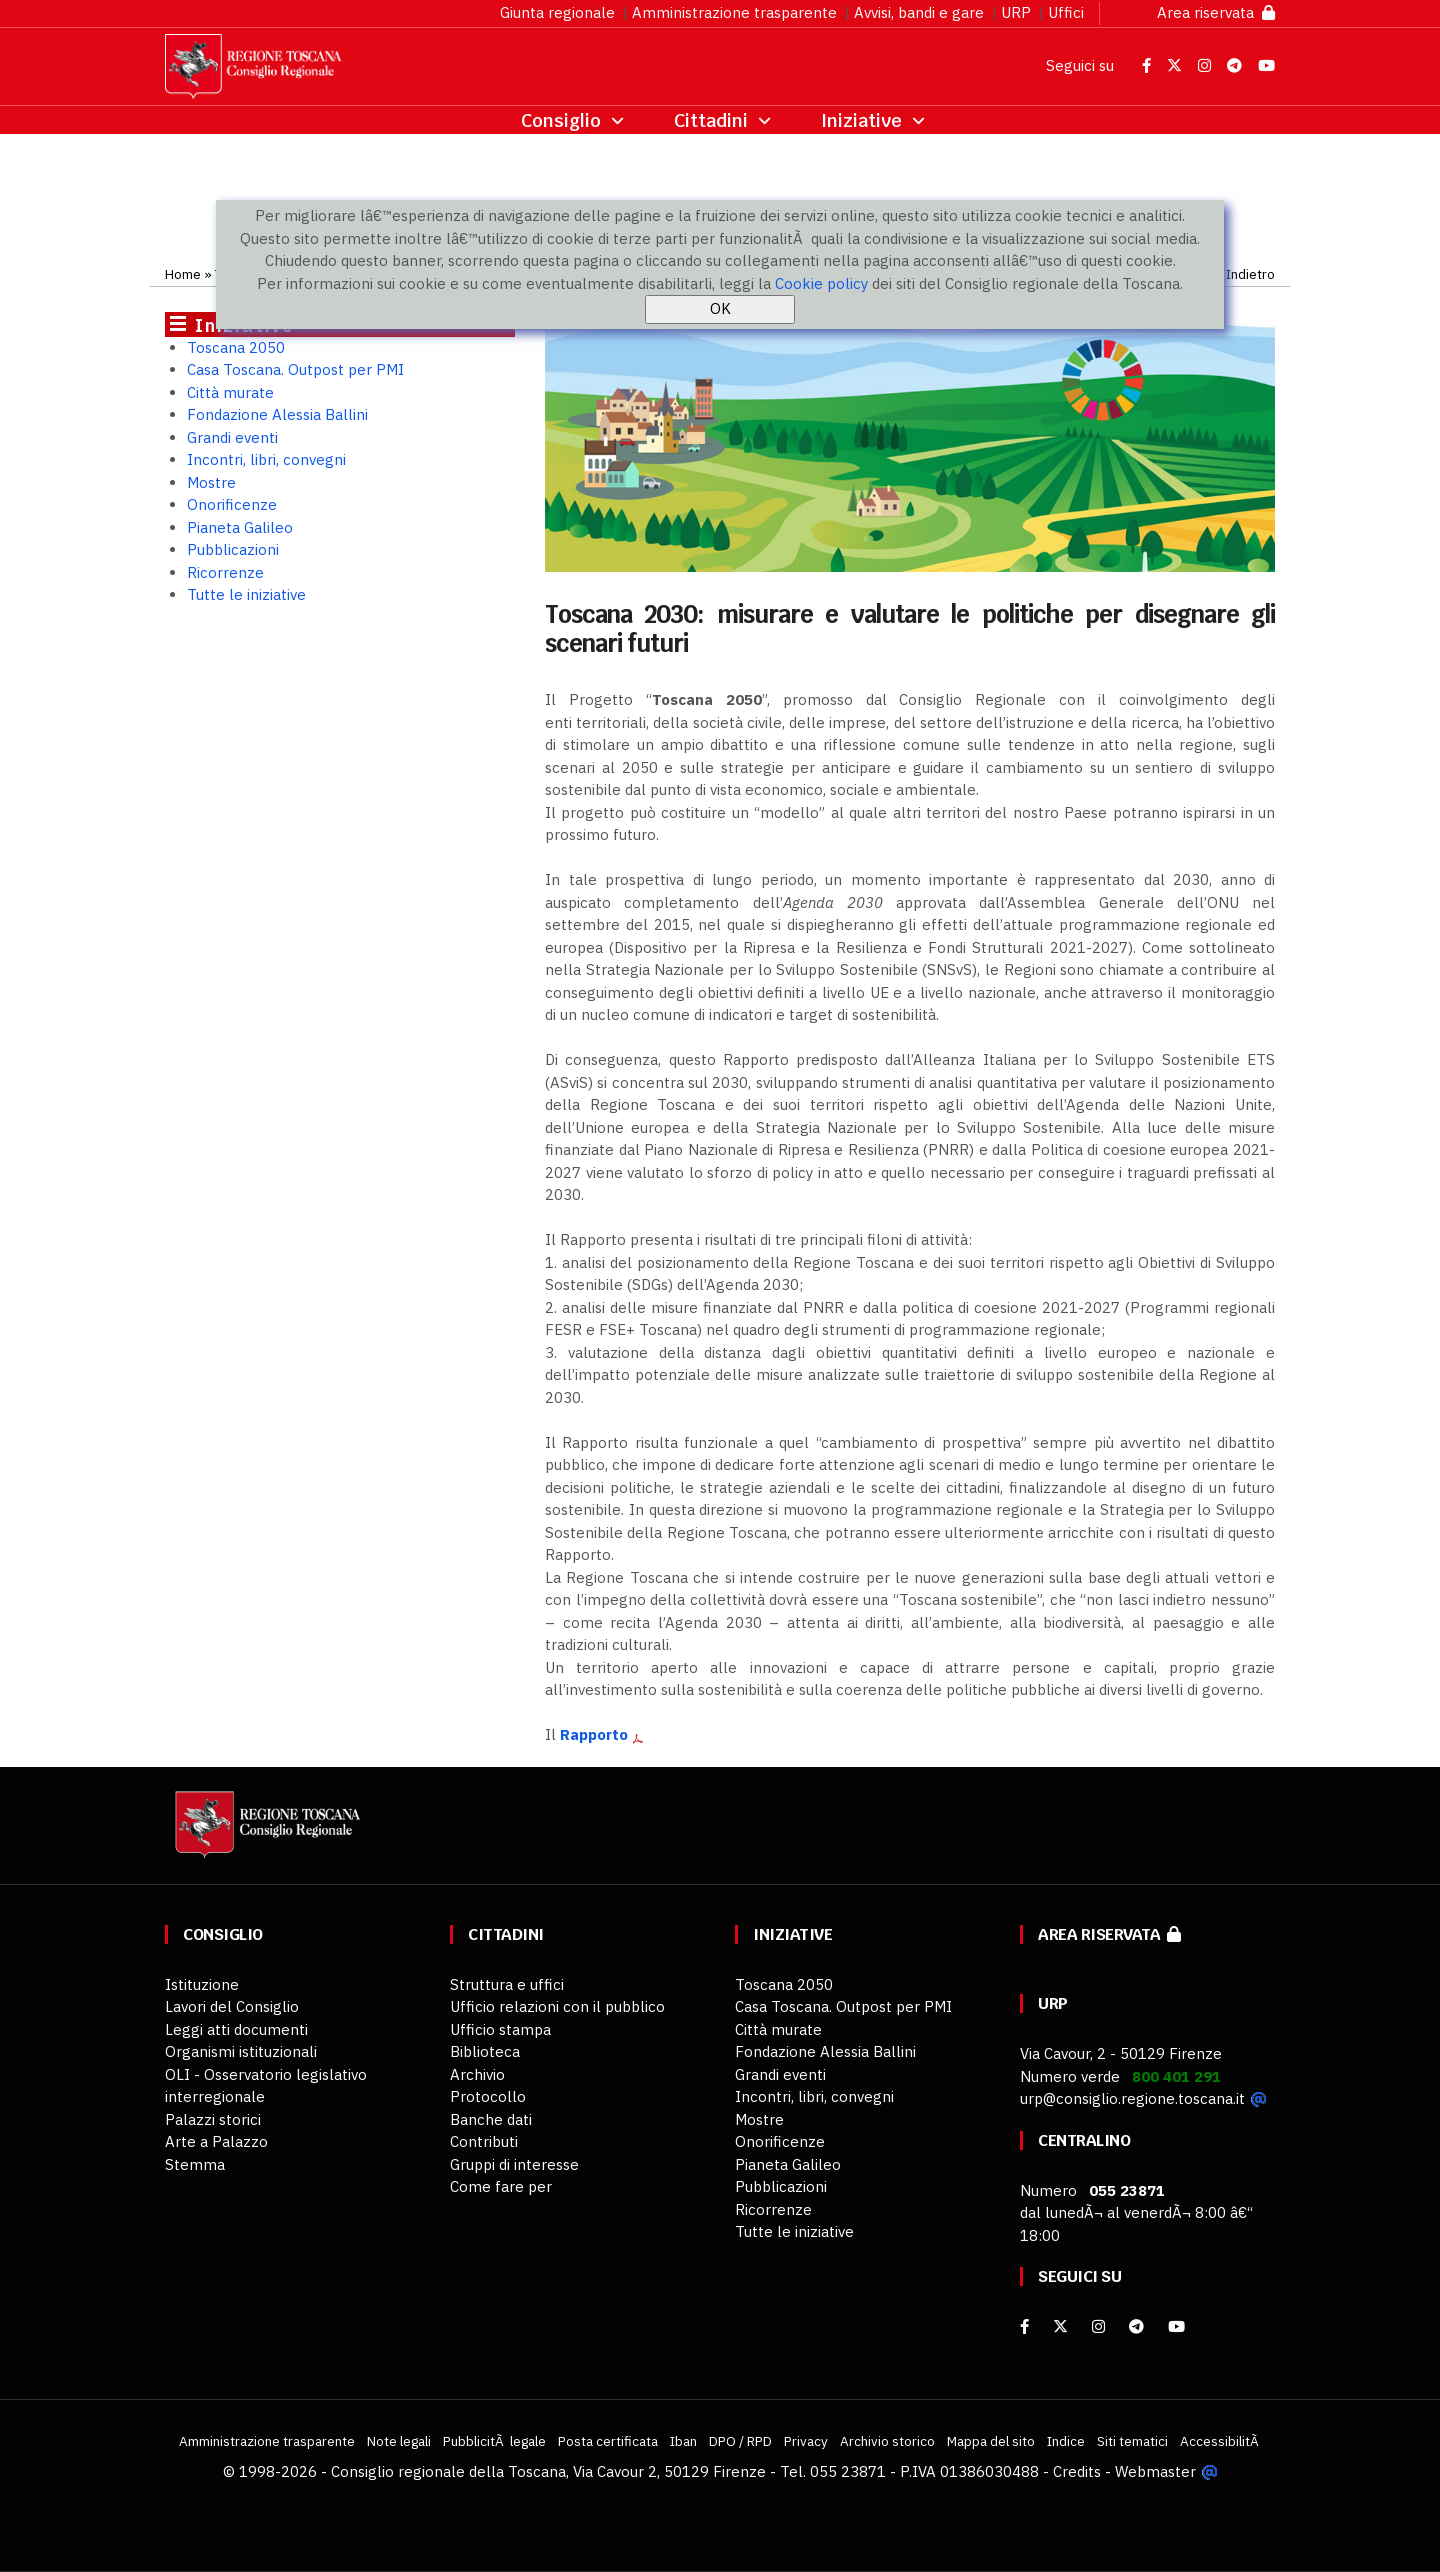 The height and width of the screenshot is (2572, 1440). Describe the element at coordinates (1250, 274) in the screenshot. I see `Indietro` at that location.